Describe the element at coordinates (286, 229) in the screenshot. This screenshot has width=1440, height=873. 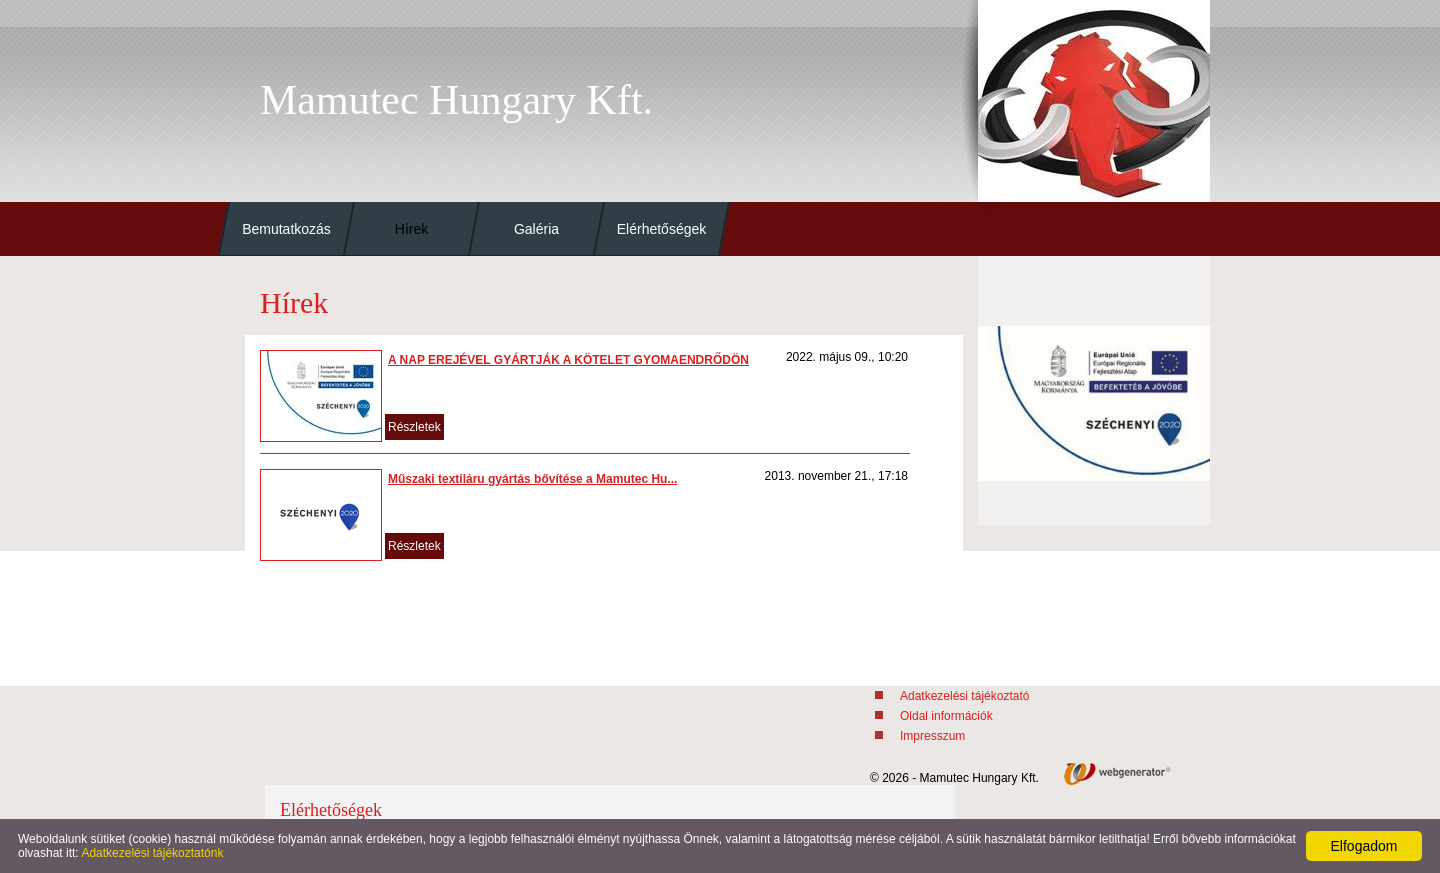
I see `Bemutatkozás` at that location.